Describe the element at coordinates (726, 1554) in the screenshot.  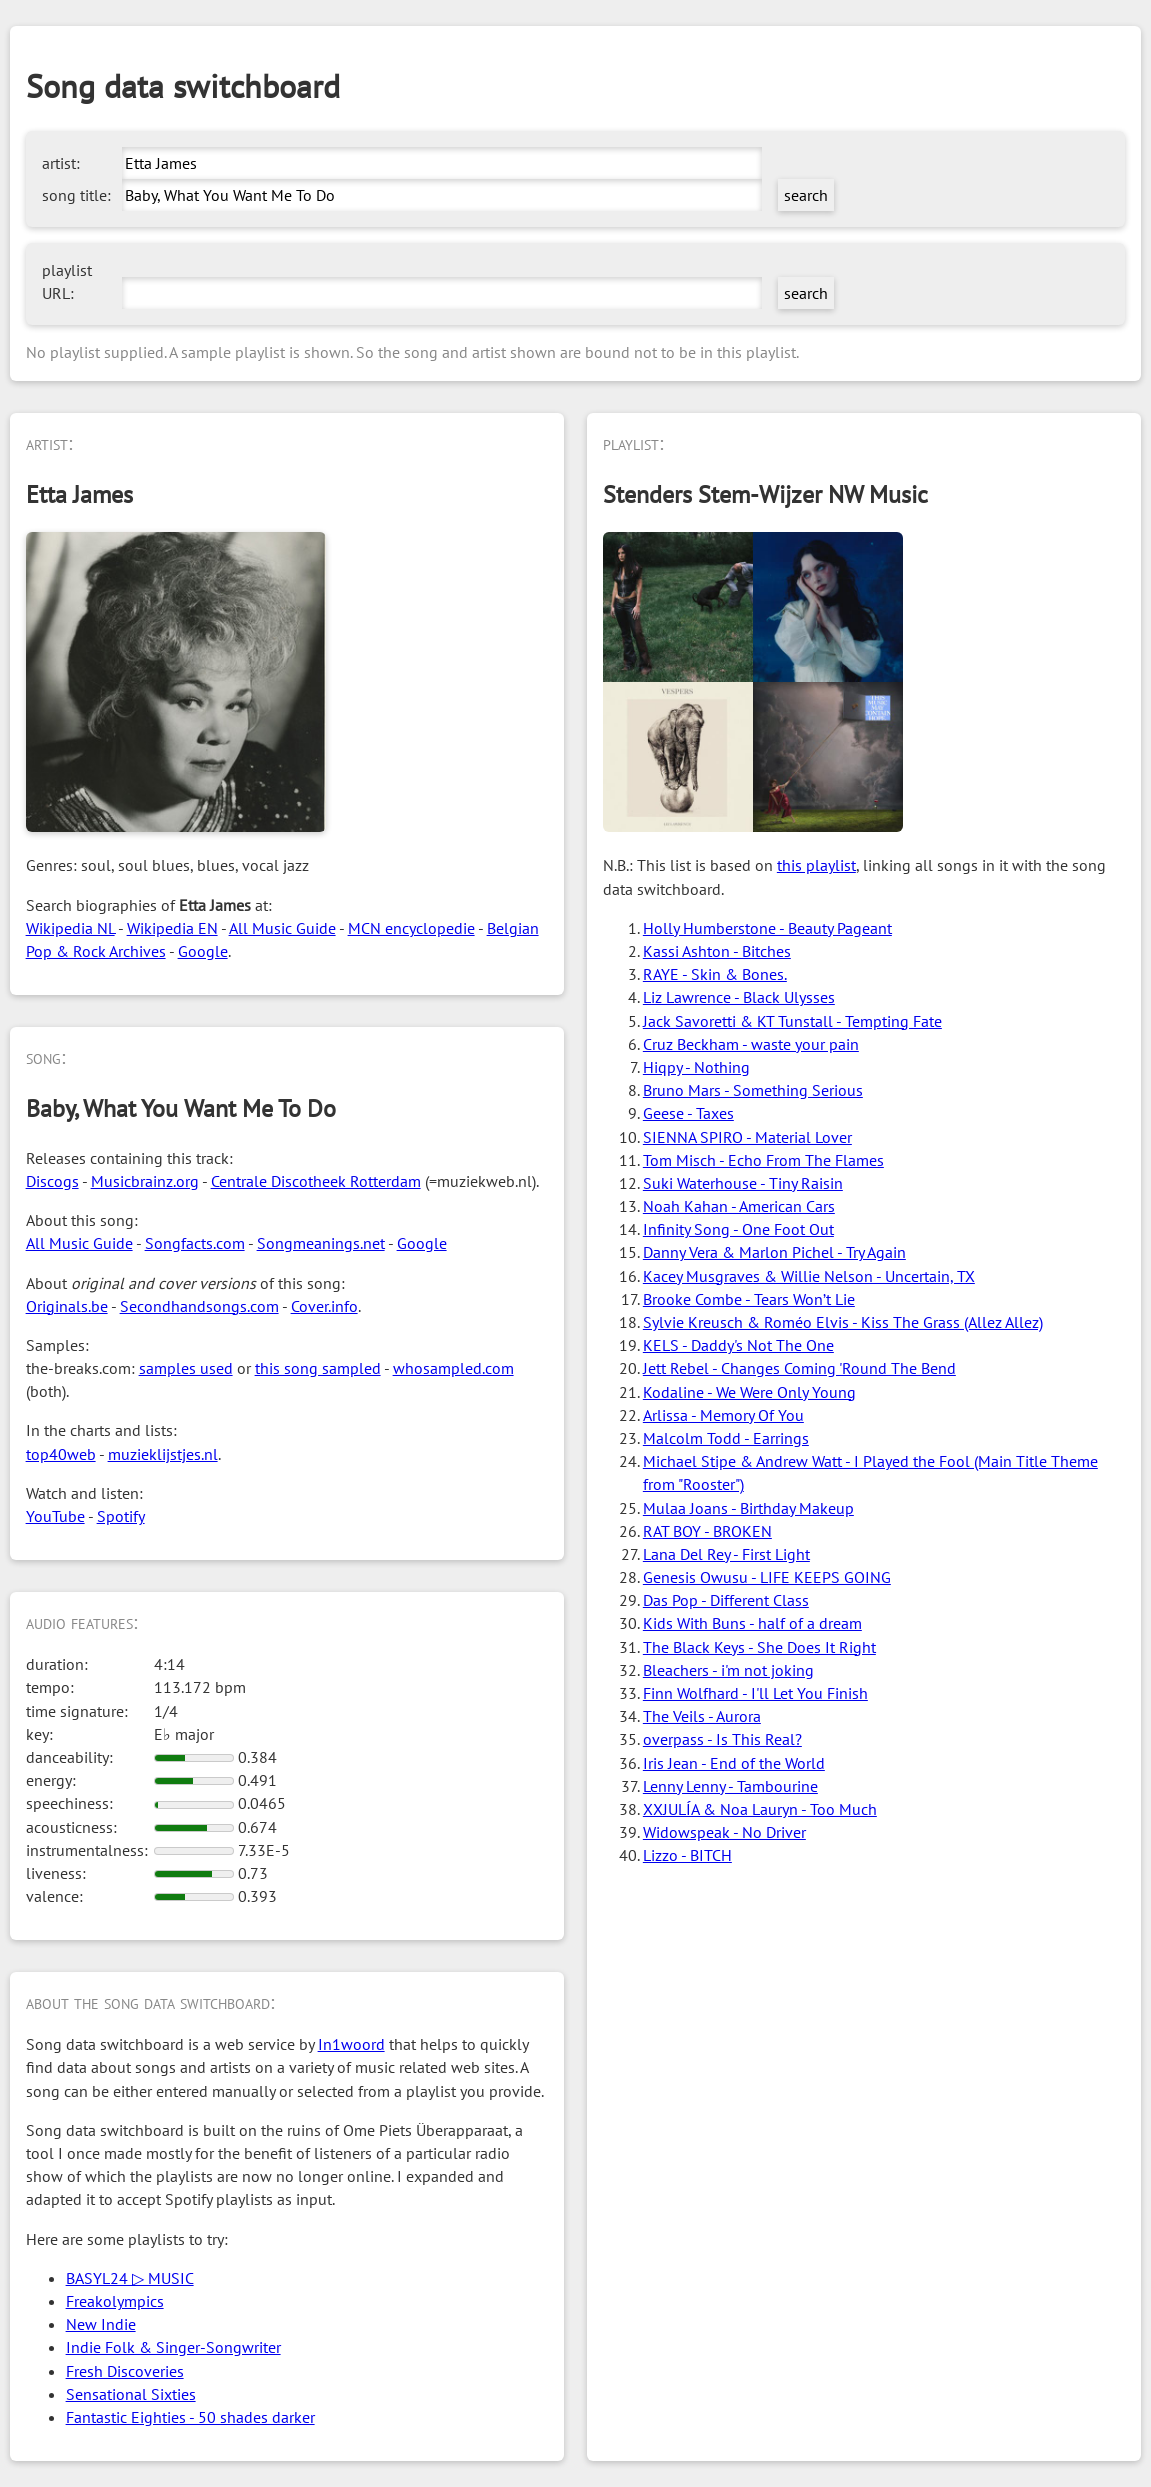
I see `Lana Del Rey - First Light` at that location.